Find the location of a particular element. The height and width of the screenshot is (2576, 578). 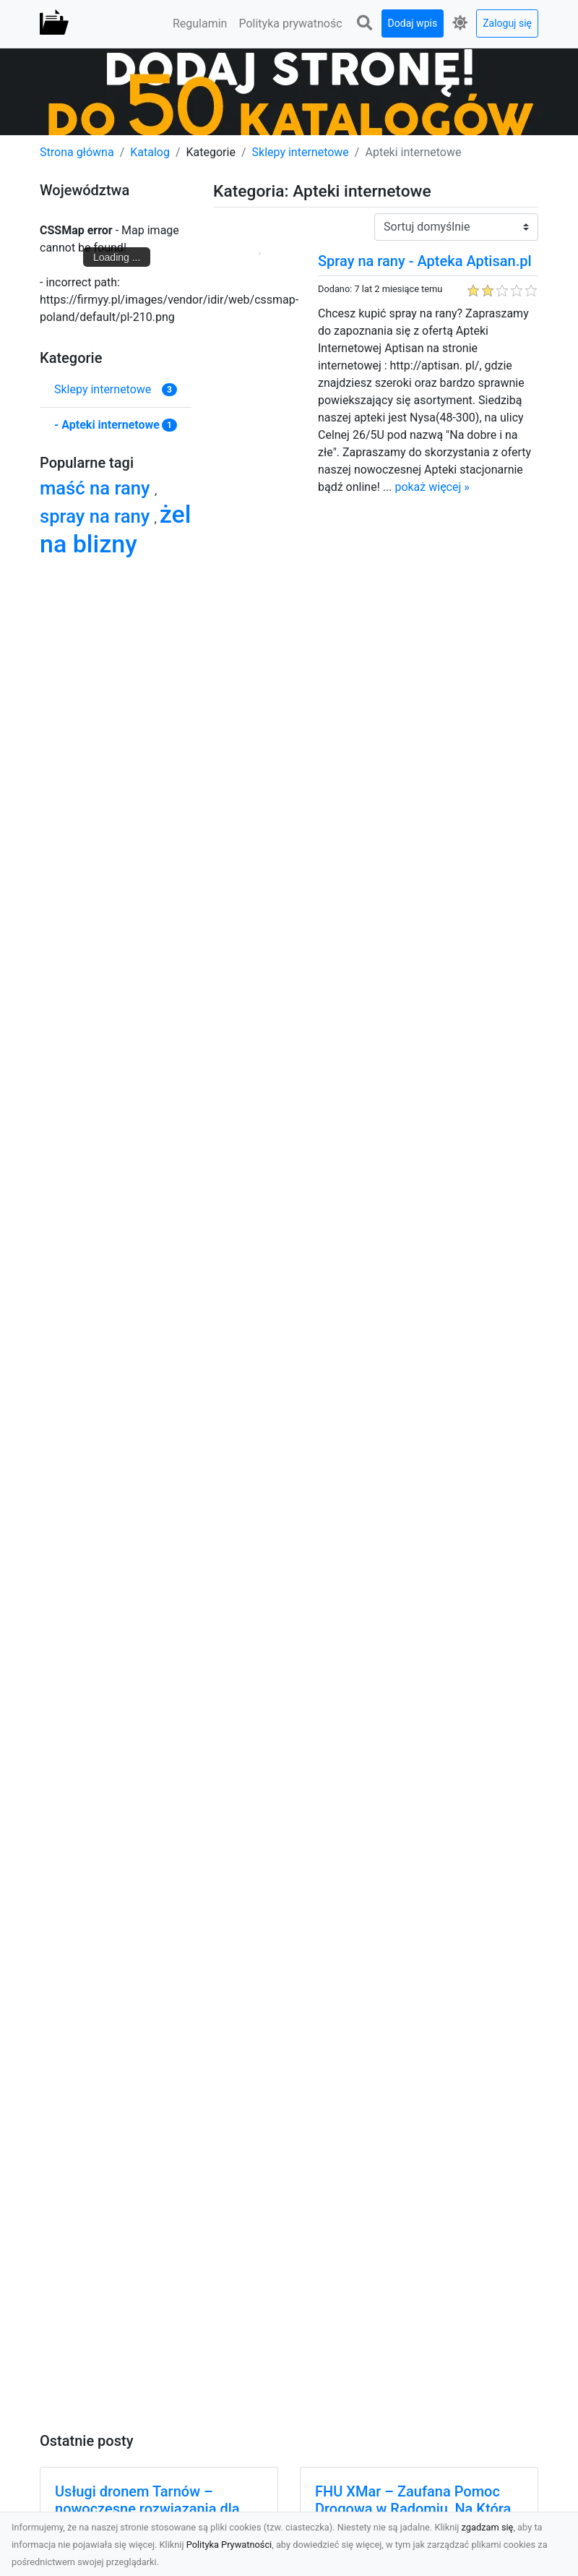

Zaloguj się [button] is located at coordinates (507, 23).